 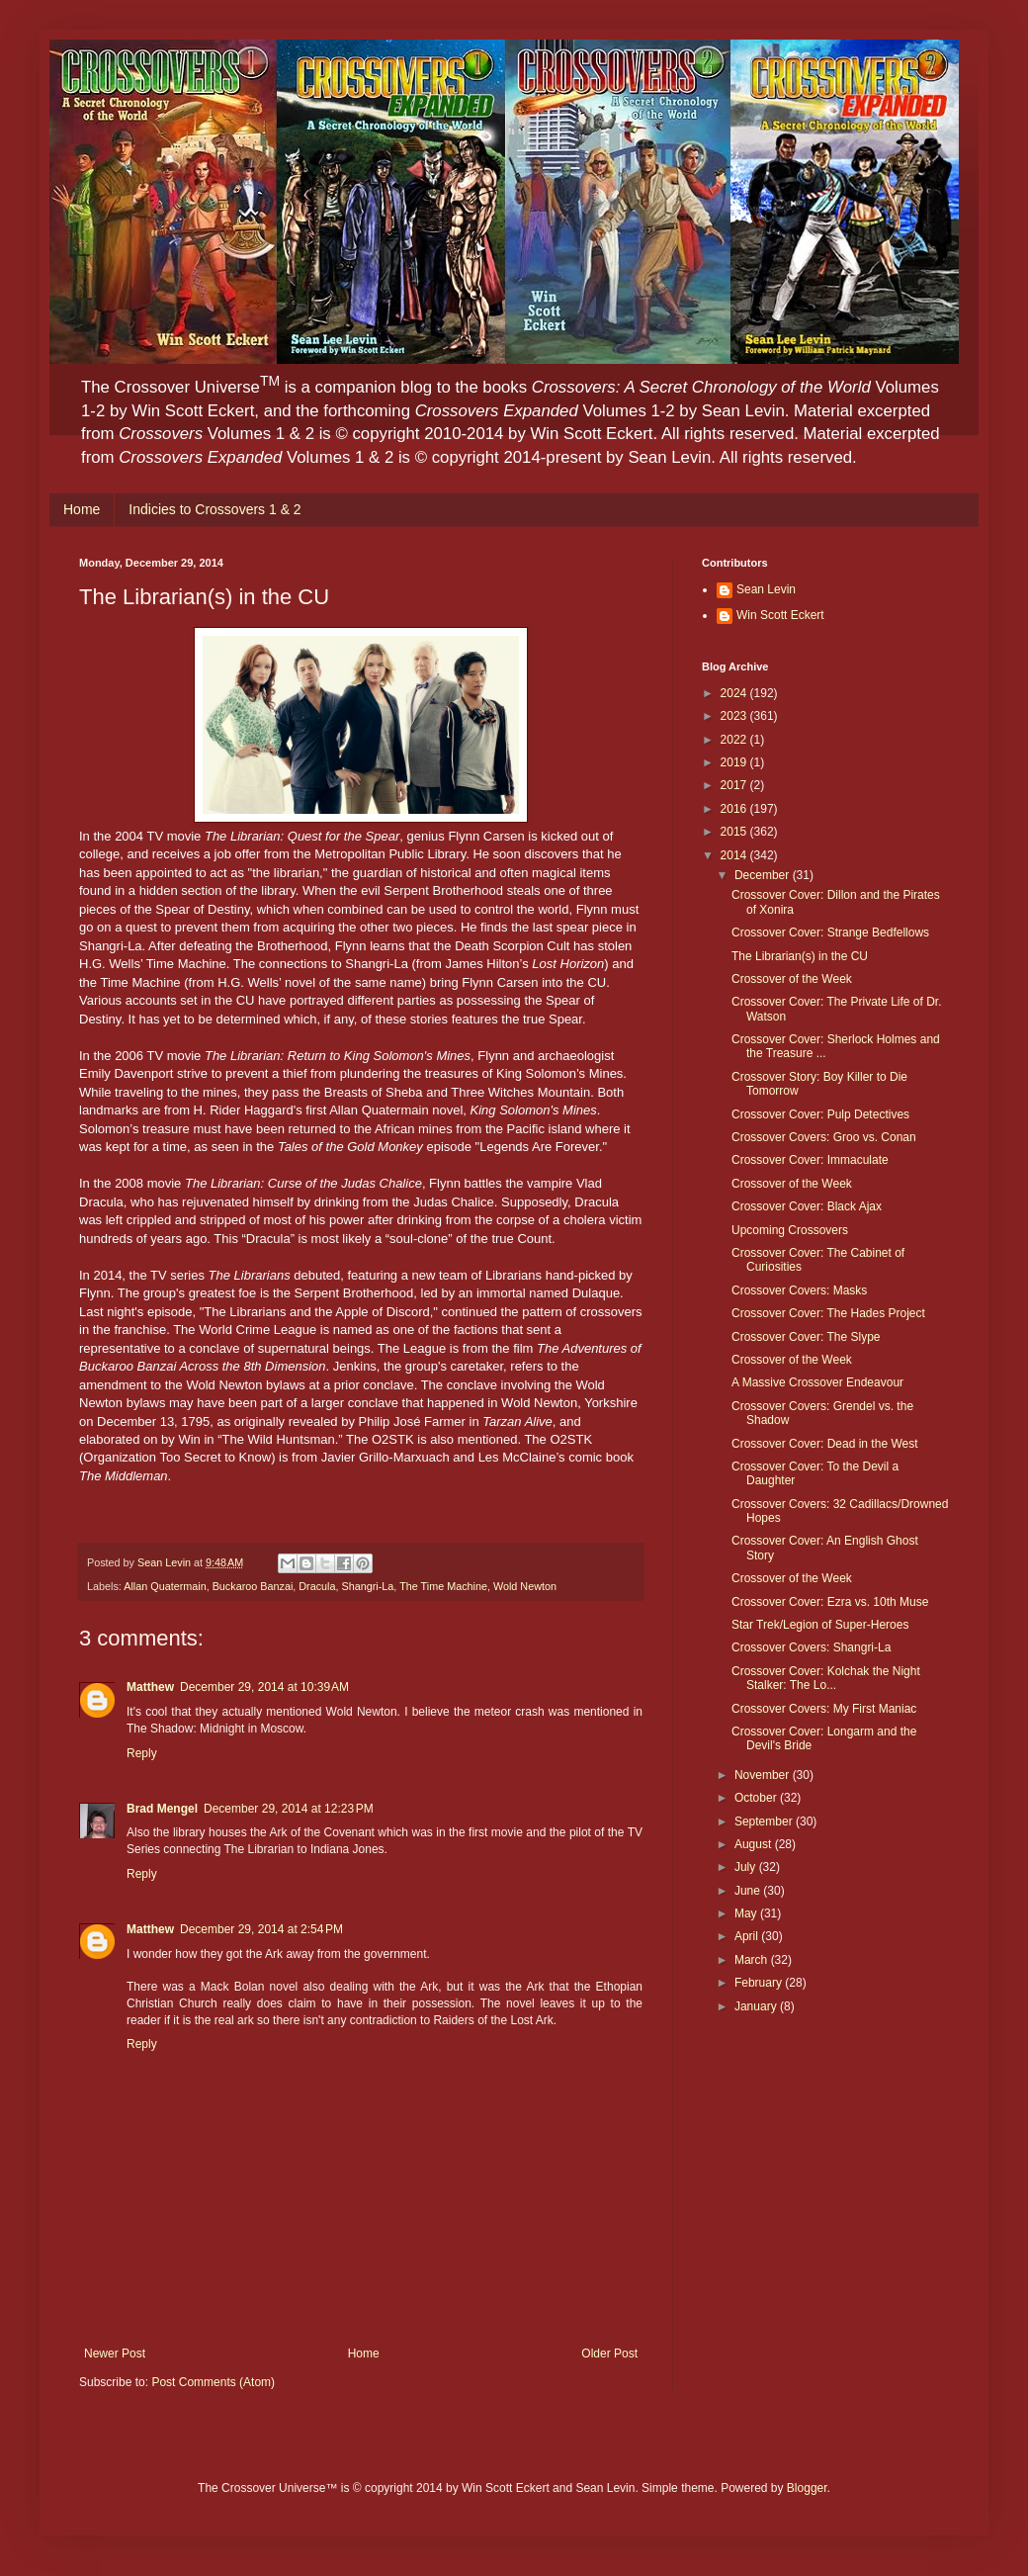 I want to click on Newer Post, so click(x=114, y=2353).